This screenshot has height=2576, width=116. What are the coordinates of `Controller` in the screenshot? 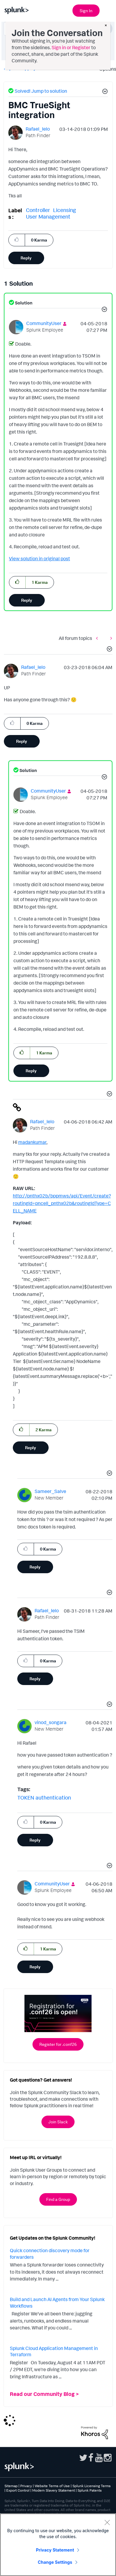 It's located at (38, 210).